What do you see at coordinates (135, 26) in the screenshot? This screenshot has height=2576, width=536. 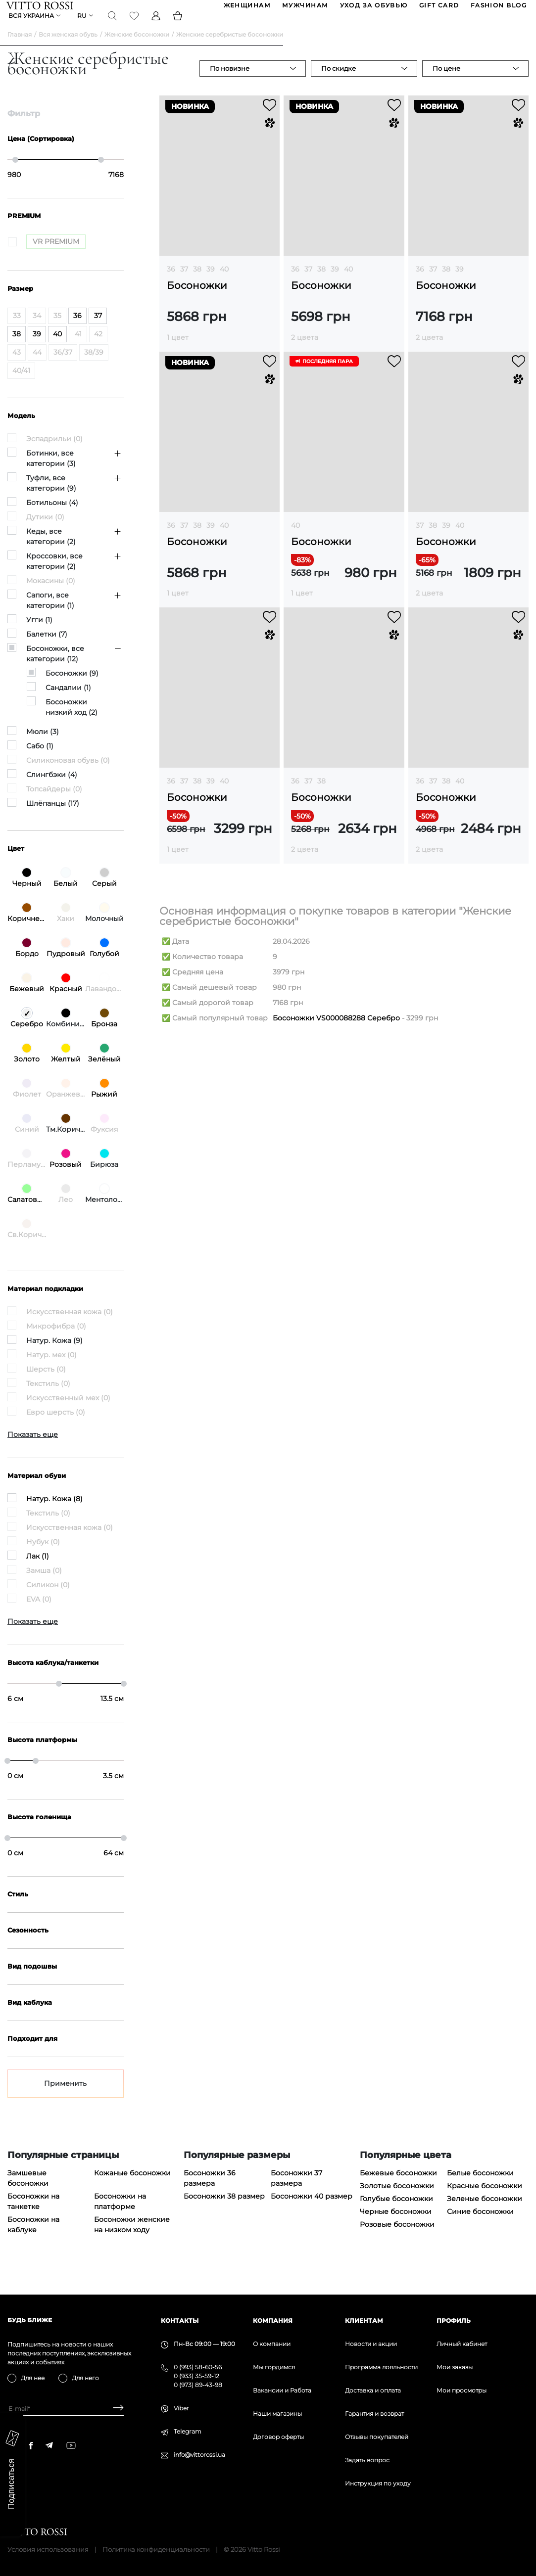 I see `[Favorite]` at bounding box center [135, 26].